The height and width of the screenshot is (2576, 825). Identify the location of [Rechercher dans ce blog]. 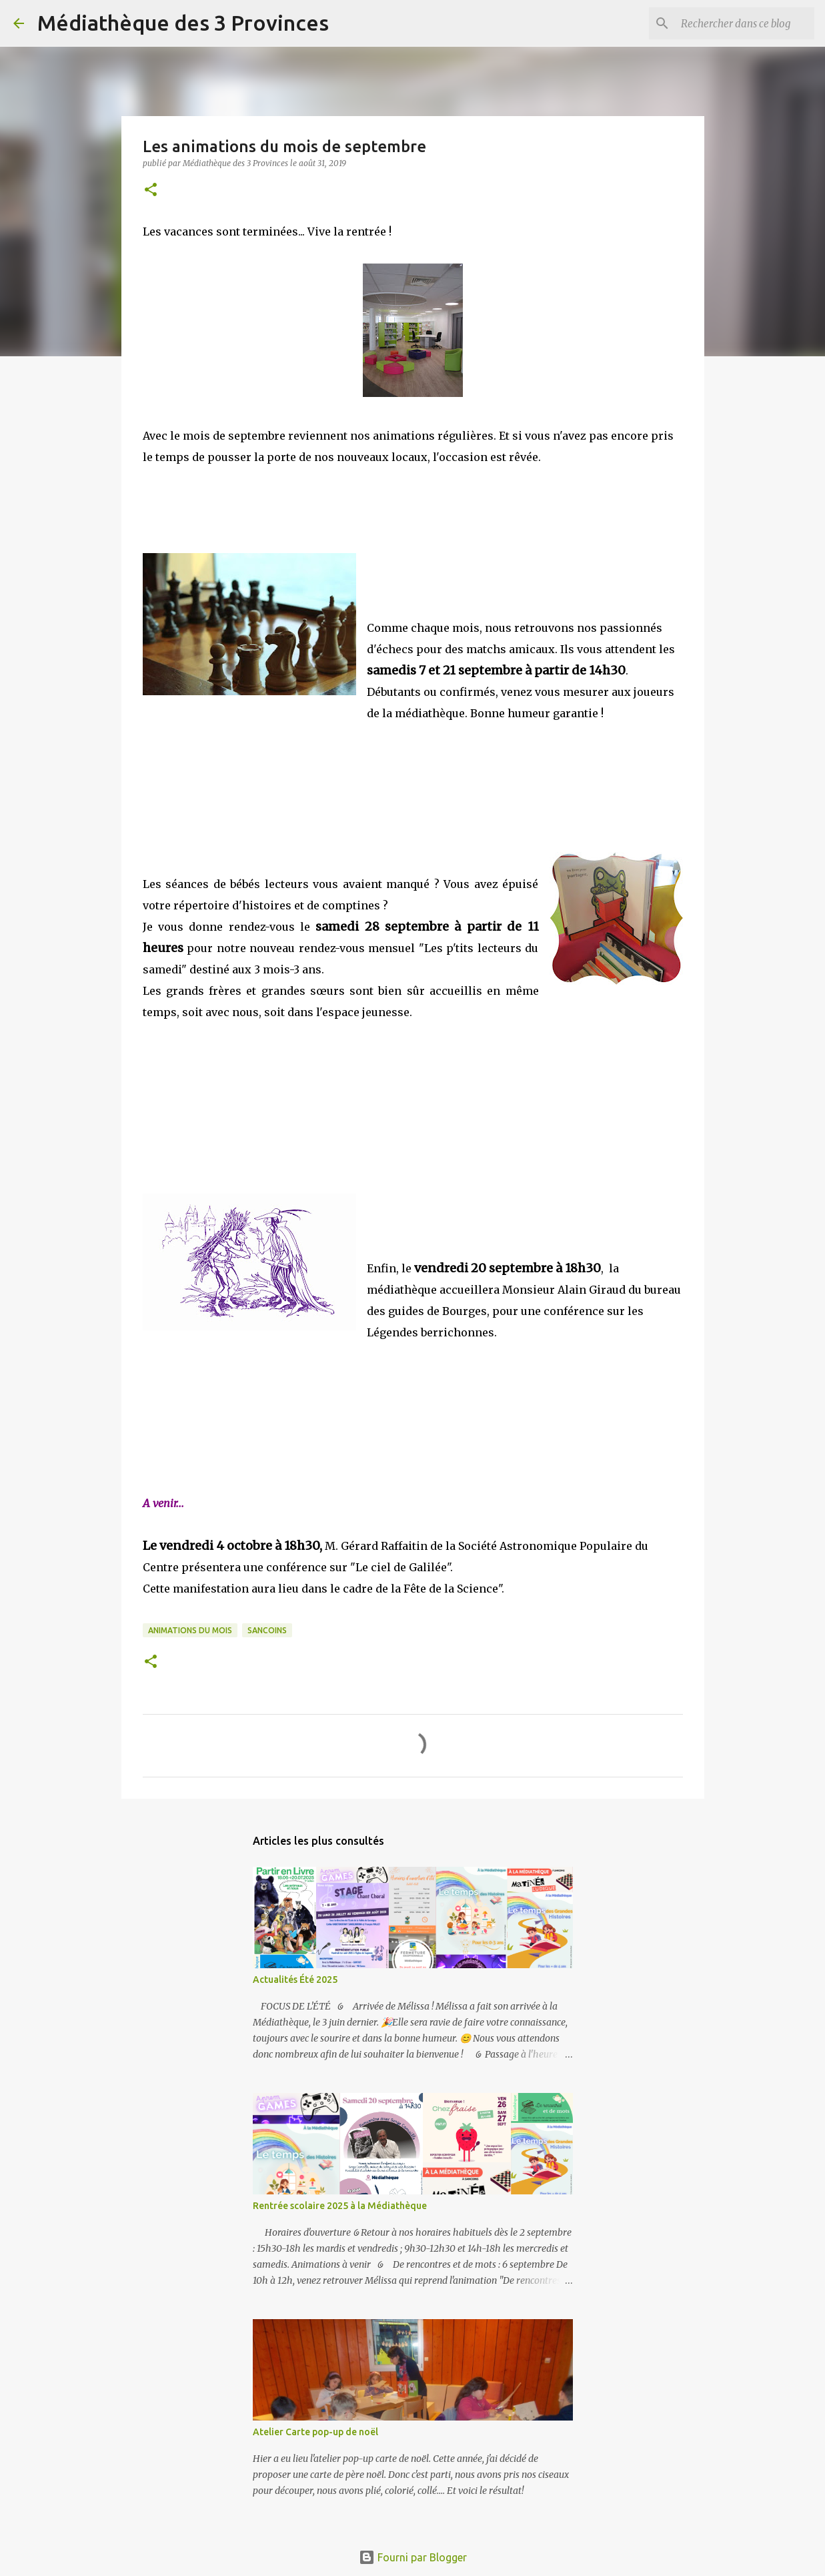
(744, 23).